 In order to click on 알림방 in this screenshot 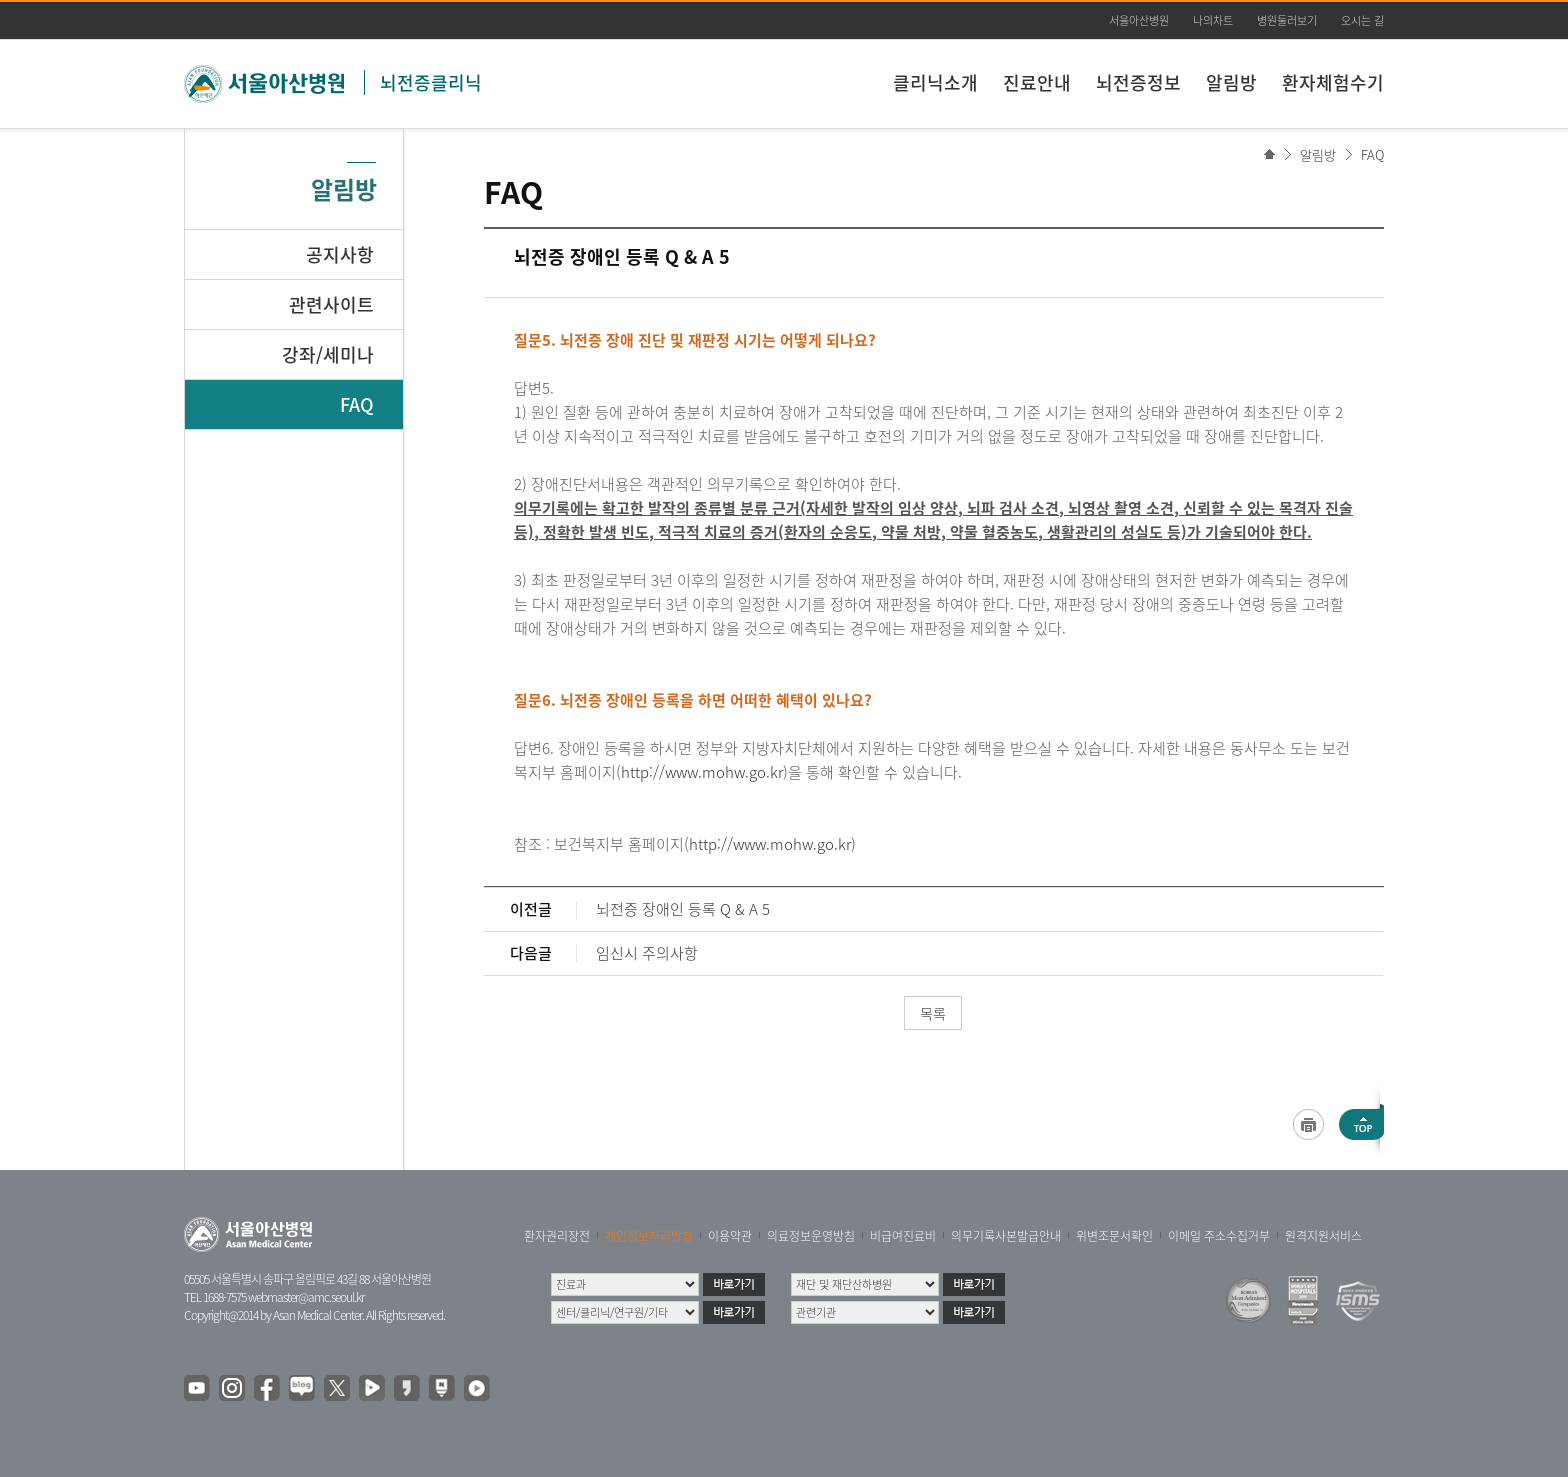, I will do `click(1231, 82)`.